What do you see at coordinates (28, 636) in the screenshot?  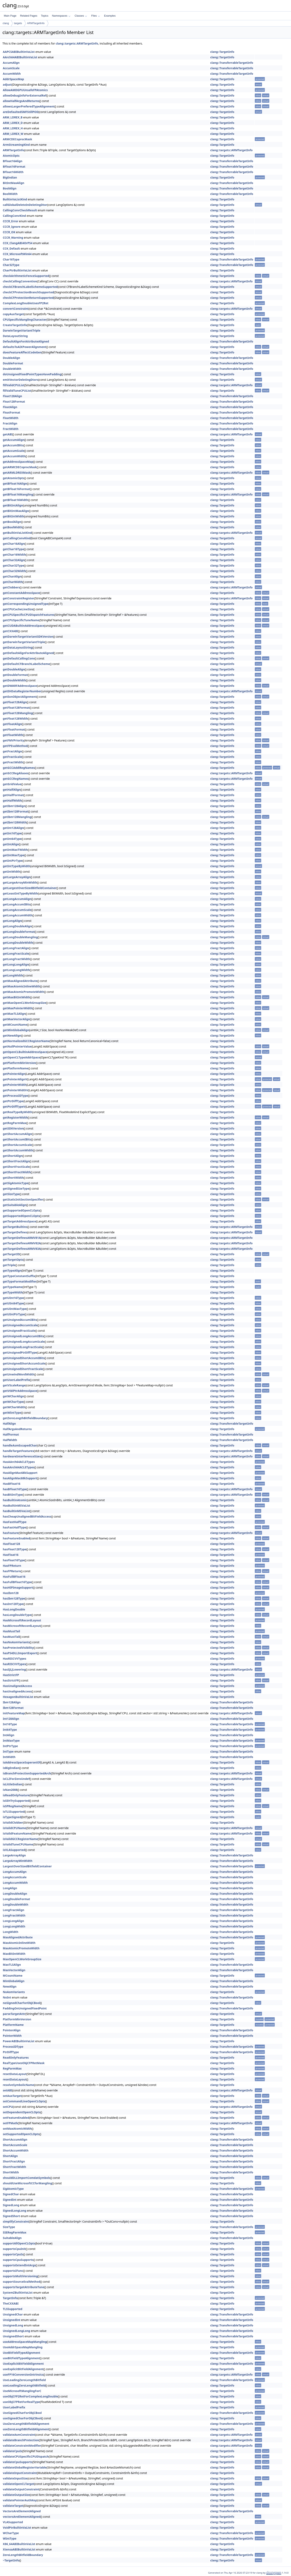 I see `getDarwinTargetVariantSDKVersion` at bounding box center [28, 636].